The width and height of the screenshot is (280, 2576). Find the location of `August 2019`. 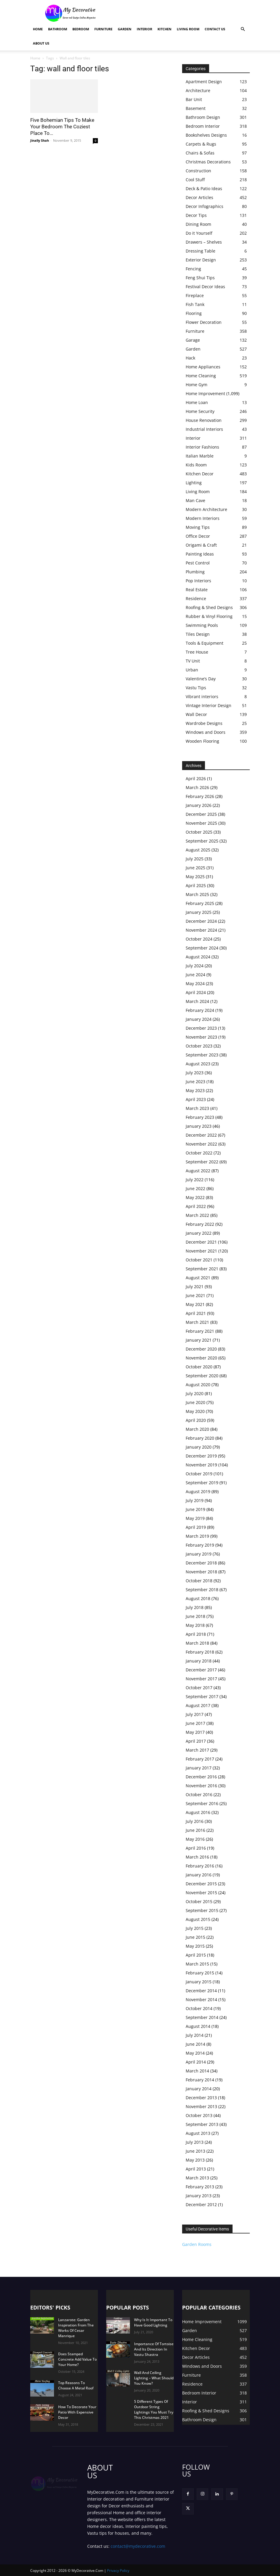

August 2019 is located at coordinates (198, 1491).